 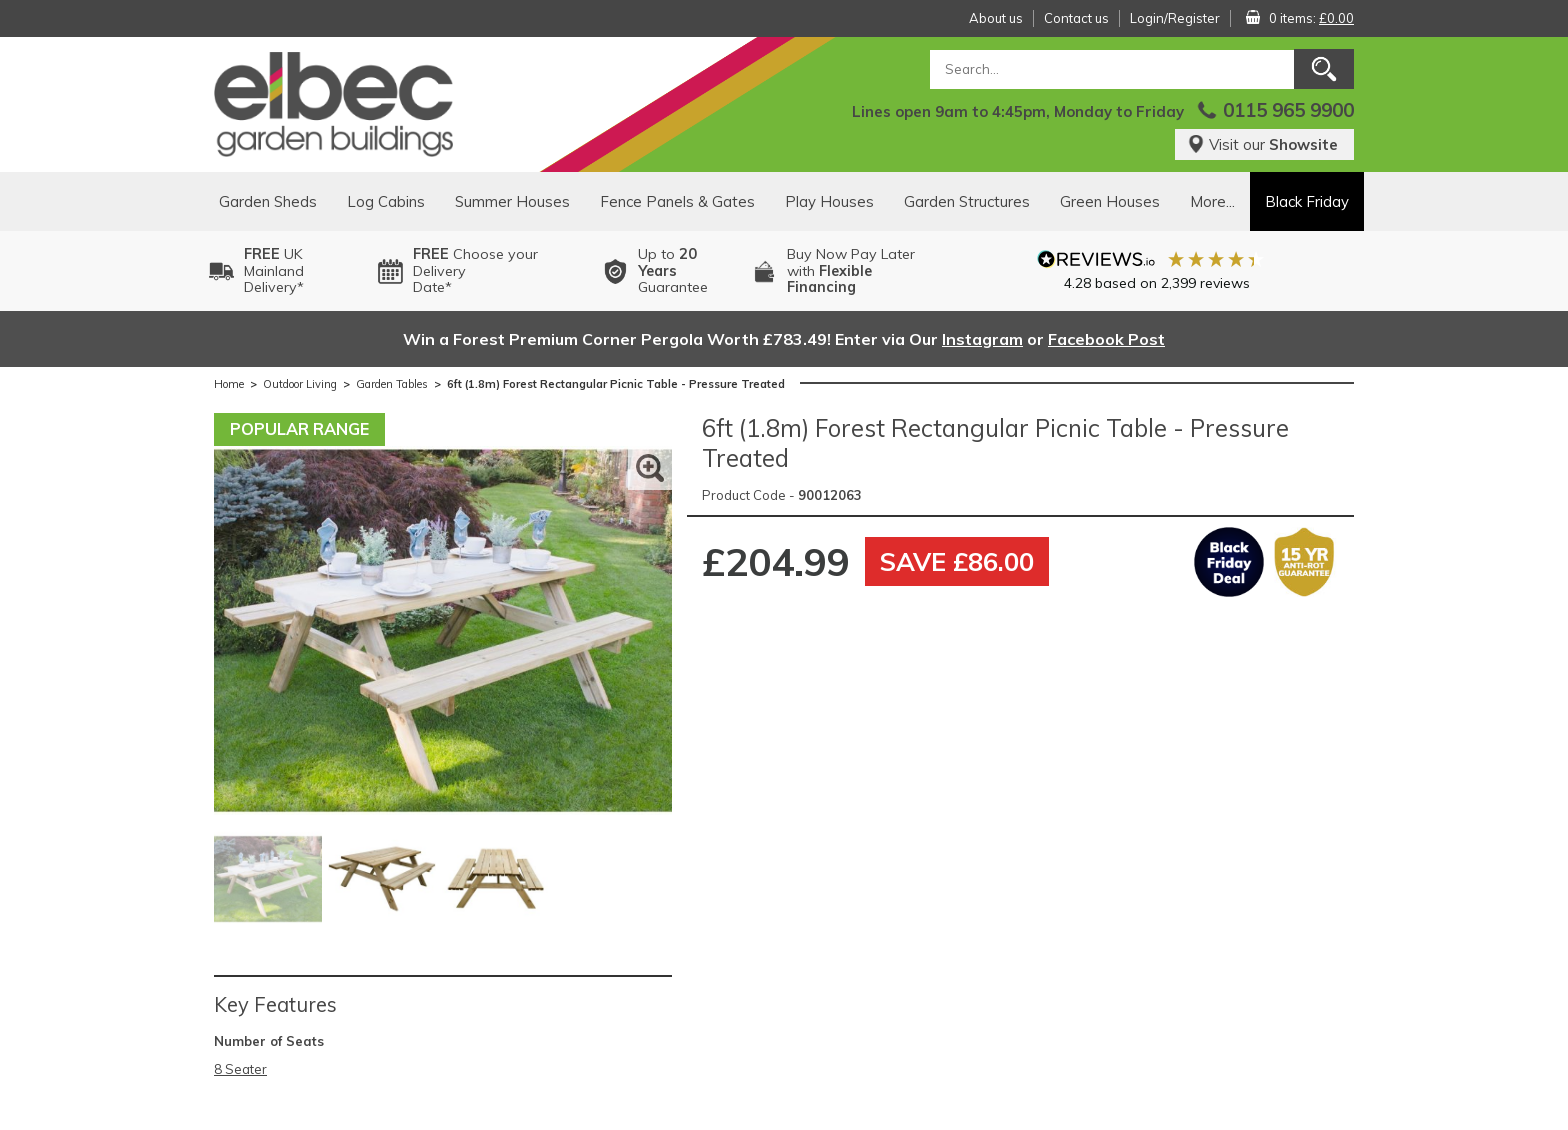 I want to click on More..., so click(x=1212, y=201).